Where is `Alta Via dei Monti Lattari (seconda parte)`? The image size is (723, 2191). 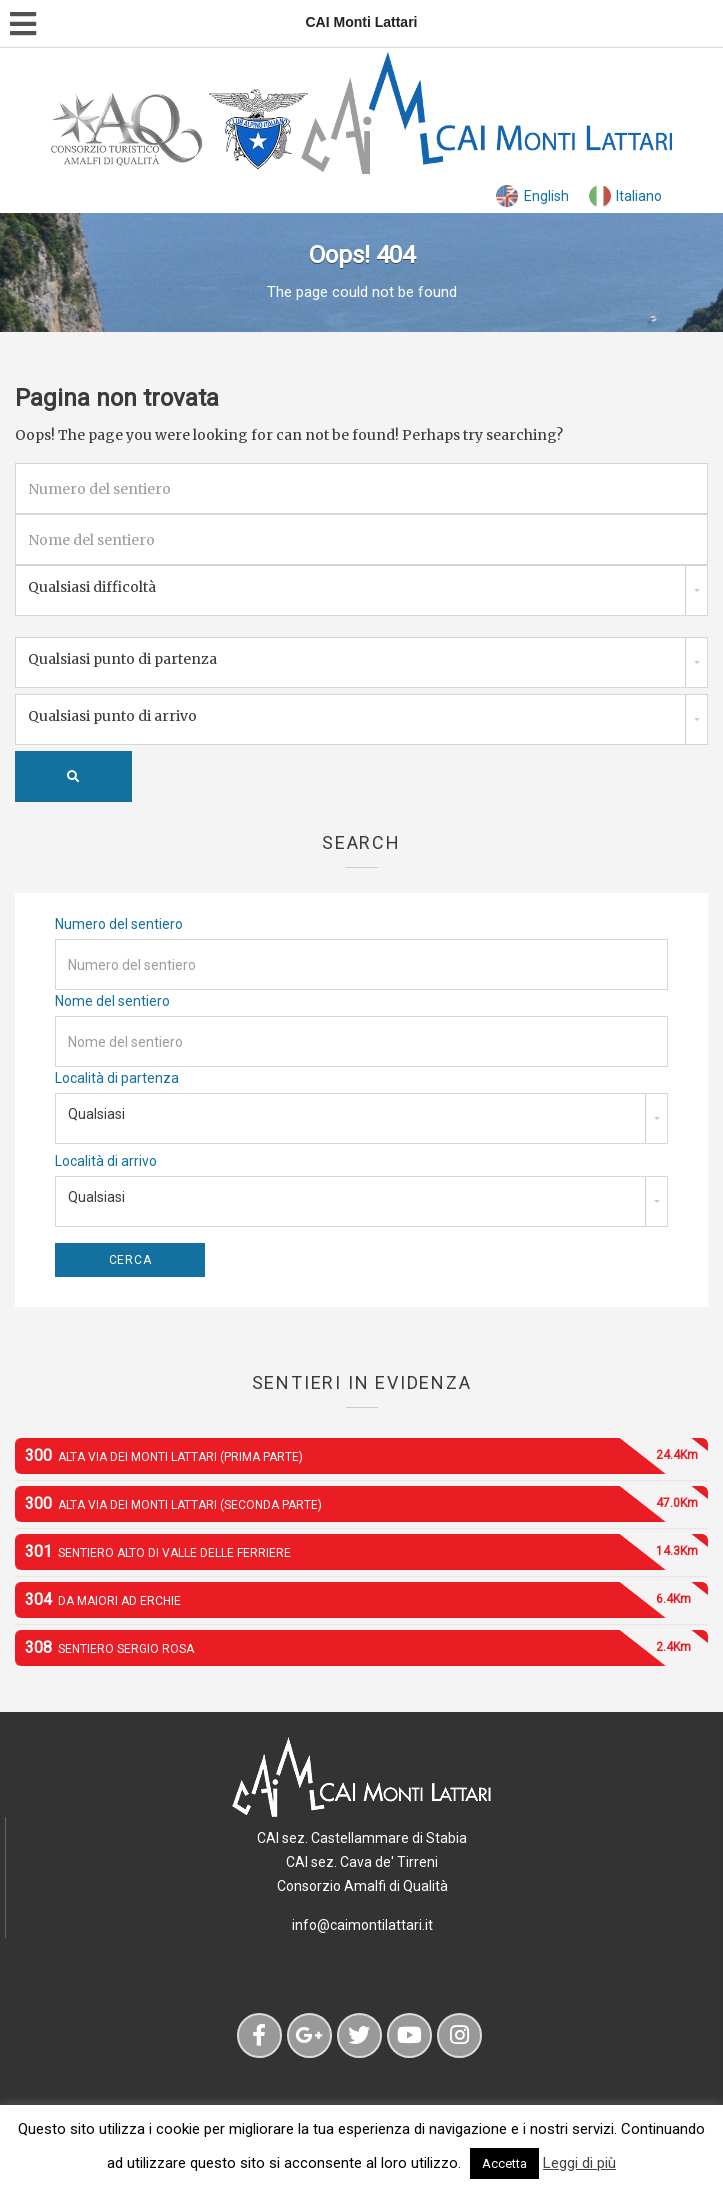
Alta Via dei Monti Lattari (seconda parte) is located at coordinates (366, 1504).